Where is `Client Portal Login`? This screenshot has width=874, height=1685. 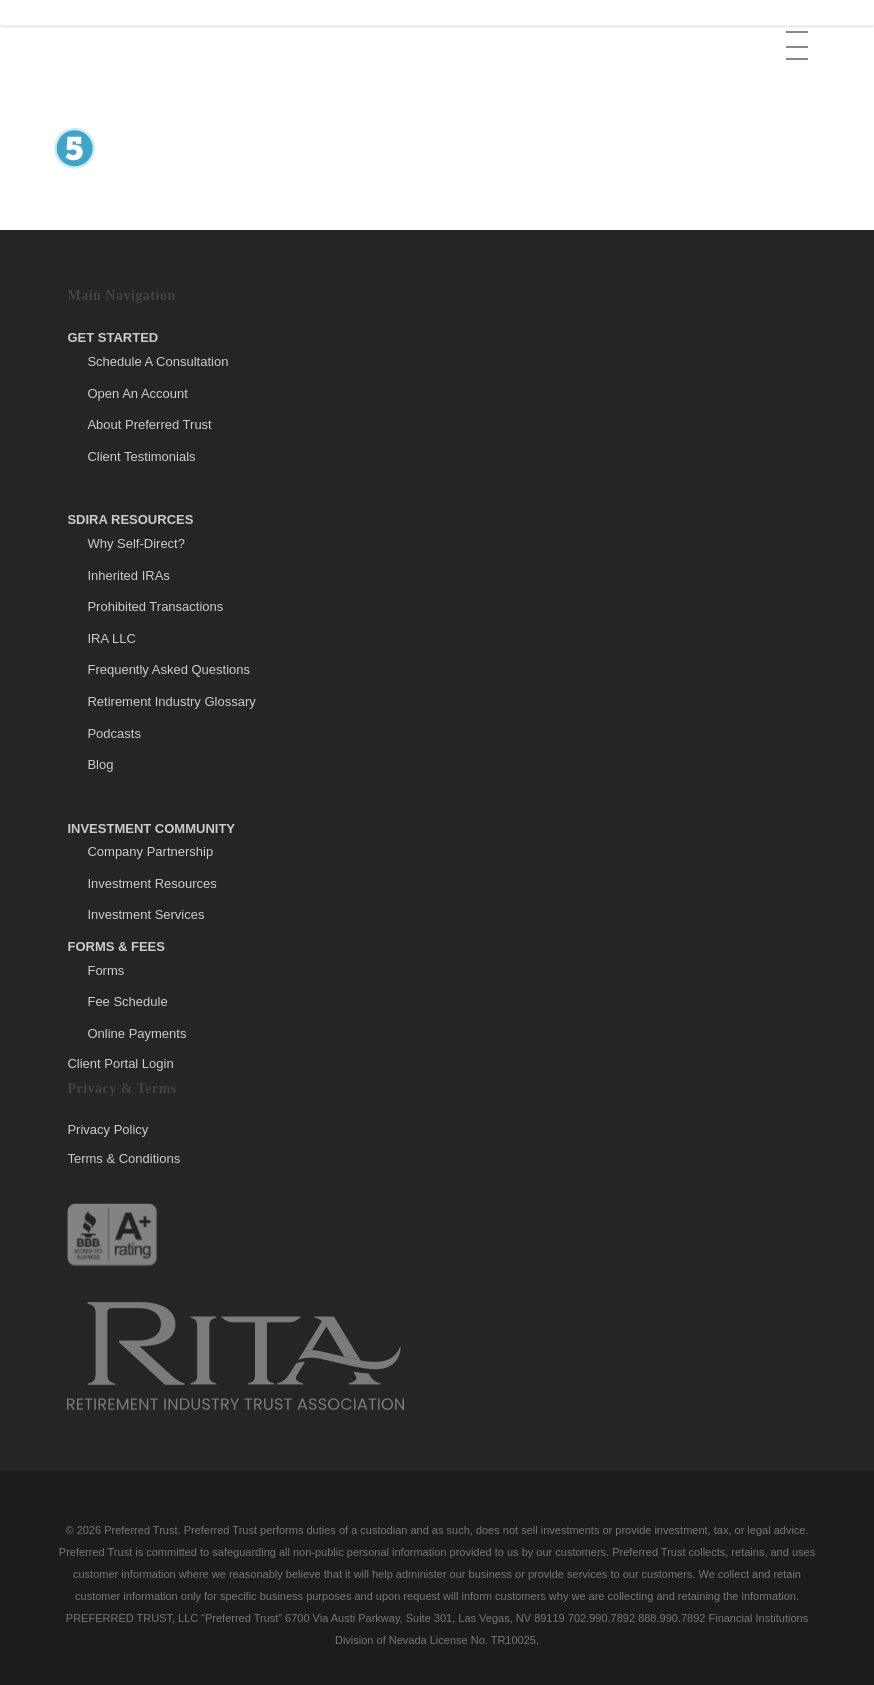 Client Portal Login is located at coordinates (120, 1063).